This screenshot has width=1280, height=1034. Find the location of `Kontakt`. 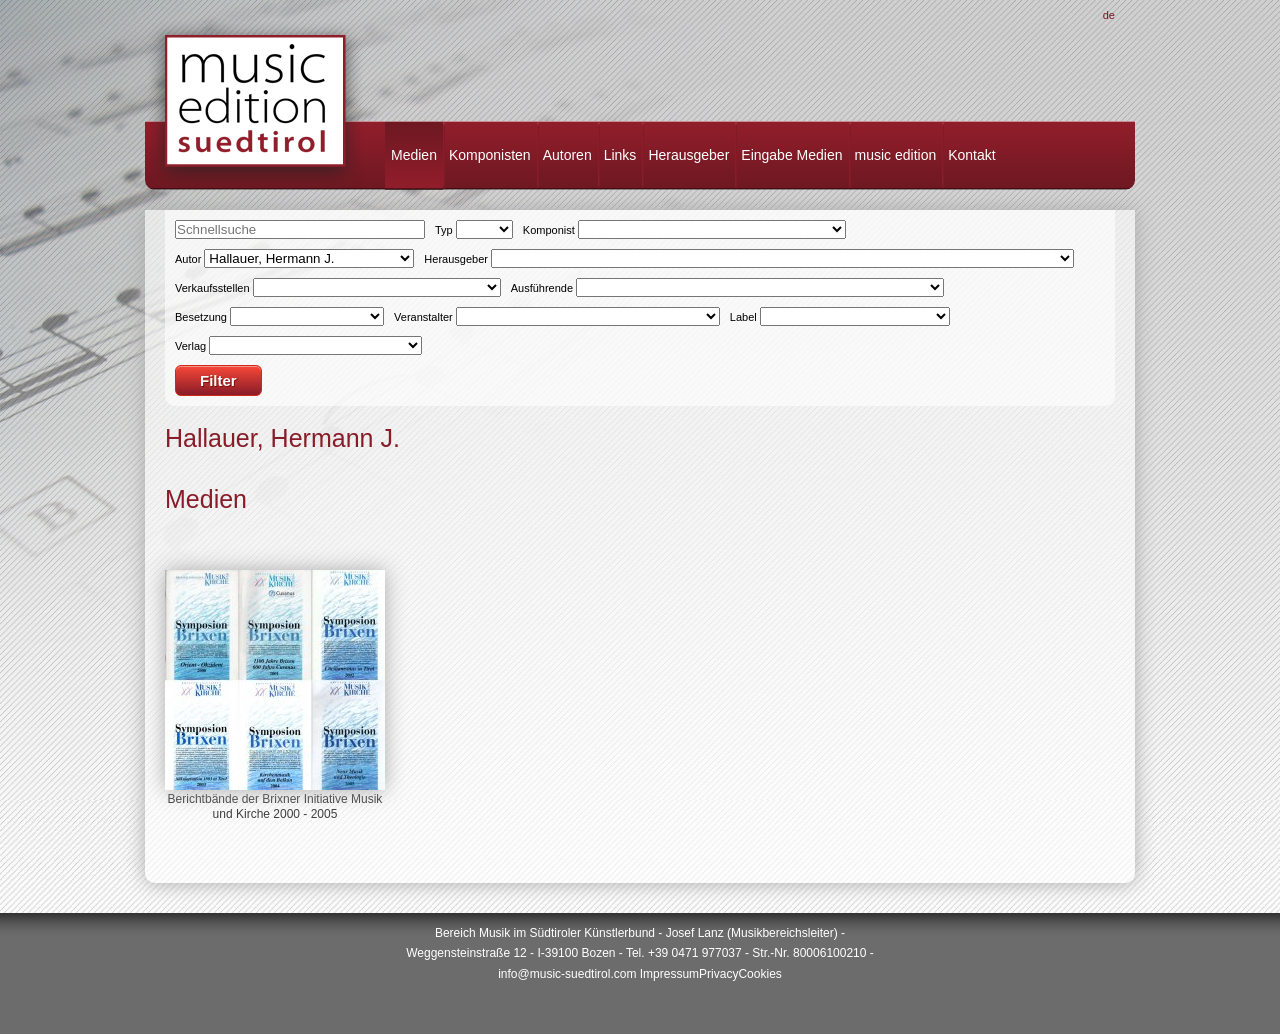

Kontakt is located at coordinates (971, 155).